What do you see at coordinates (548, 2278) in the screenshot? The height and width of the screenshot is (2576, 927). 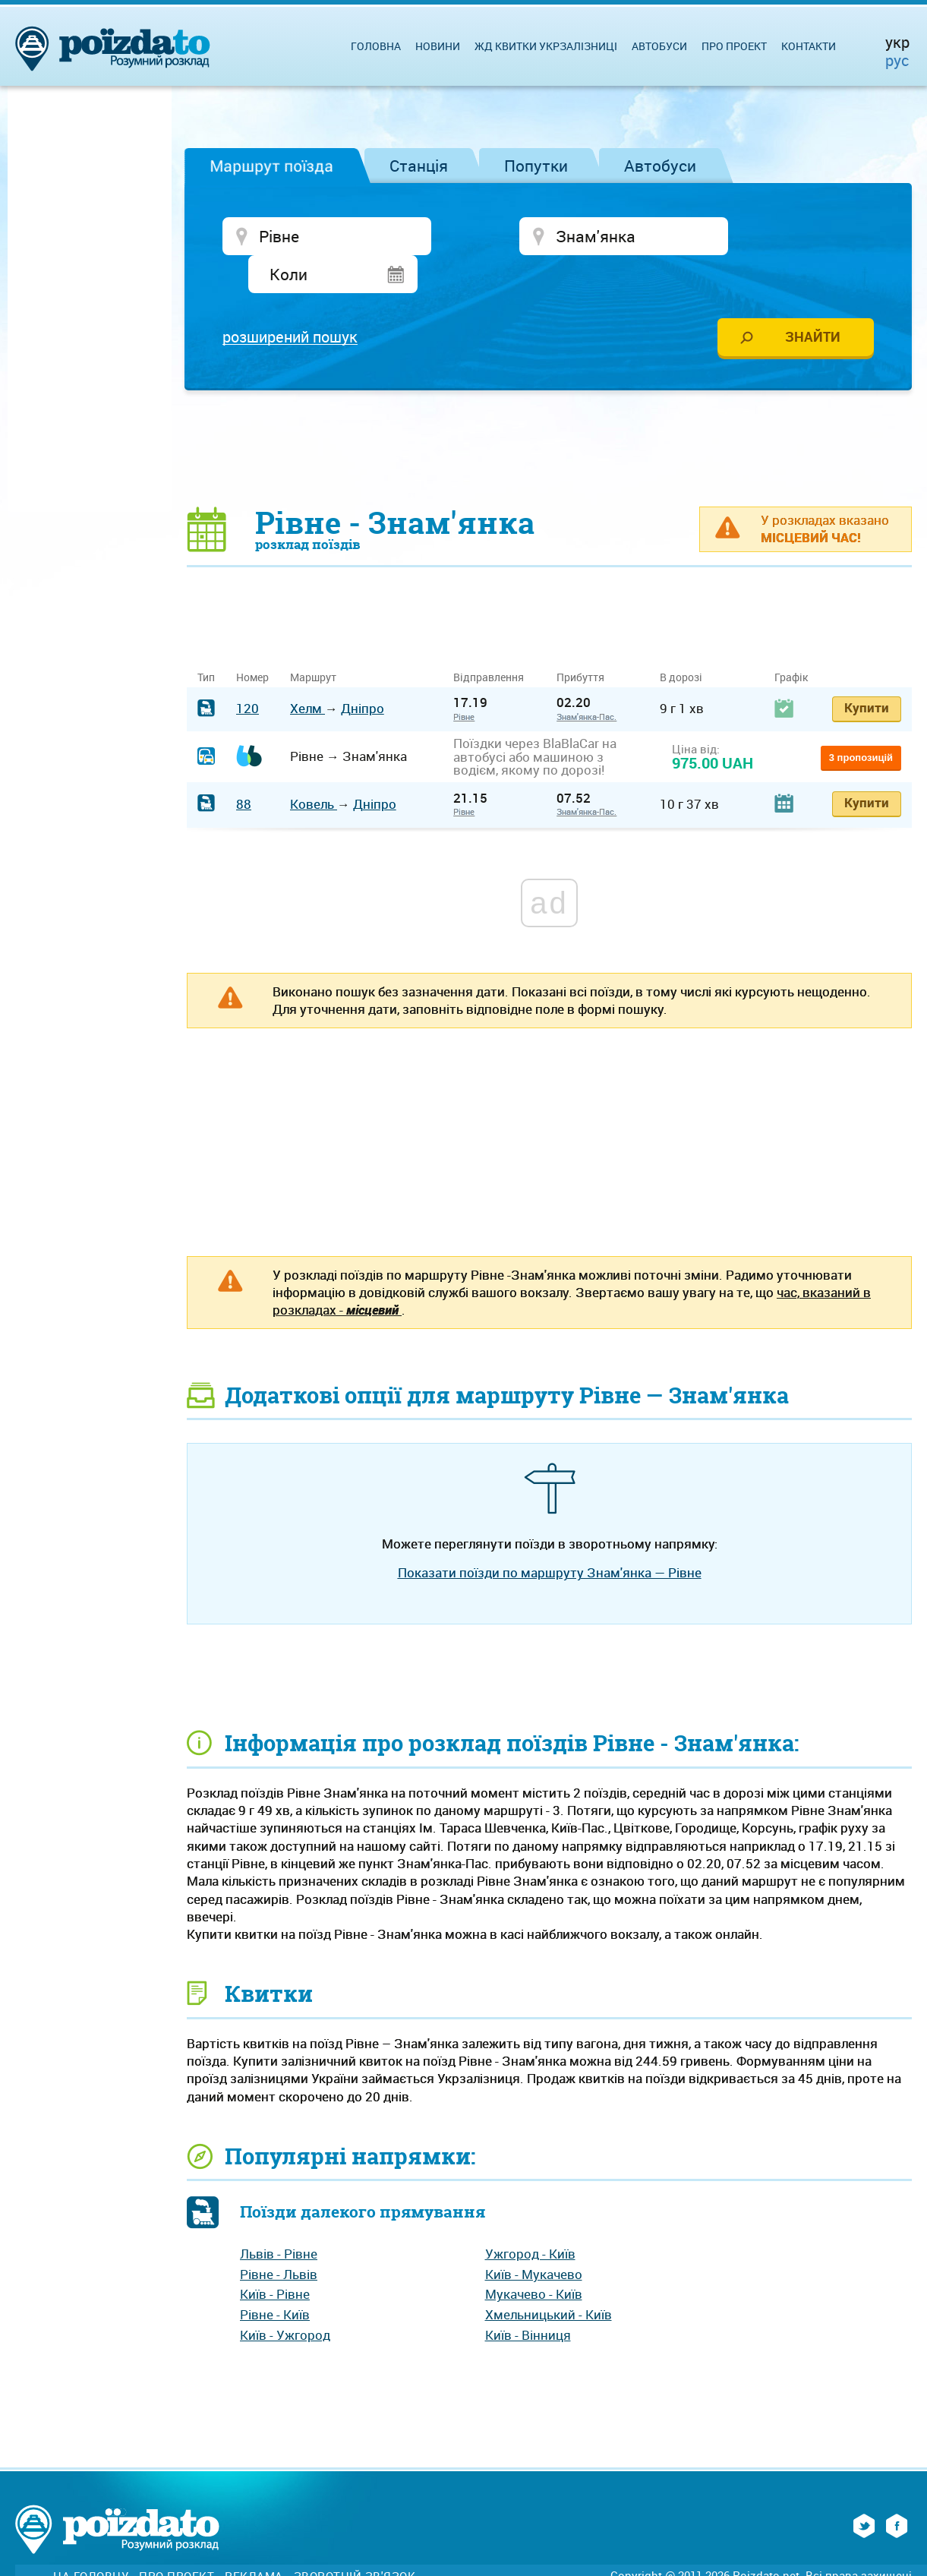 I see `Хмельницький - Київ` at bounding box center [548, 2278].